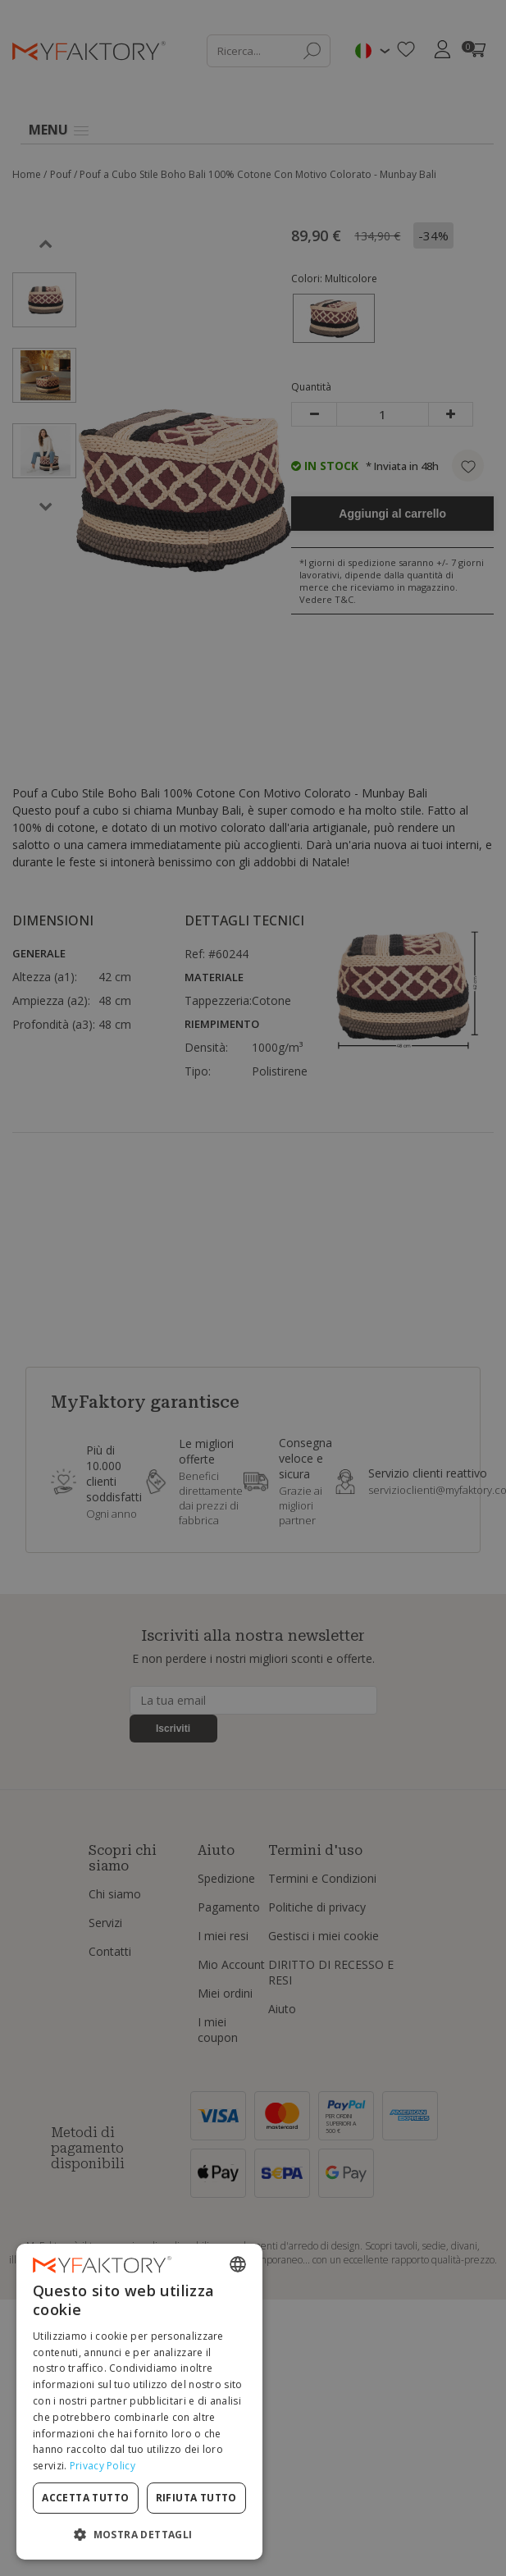 This screenshot has width=506, height=2576. I want to click on Privacy Policy [Privacy Policy, opens a new window], so click(102, 2466).